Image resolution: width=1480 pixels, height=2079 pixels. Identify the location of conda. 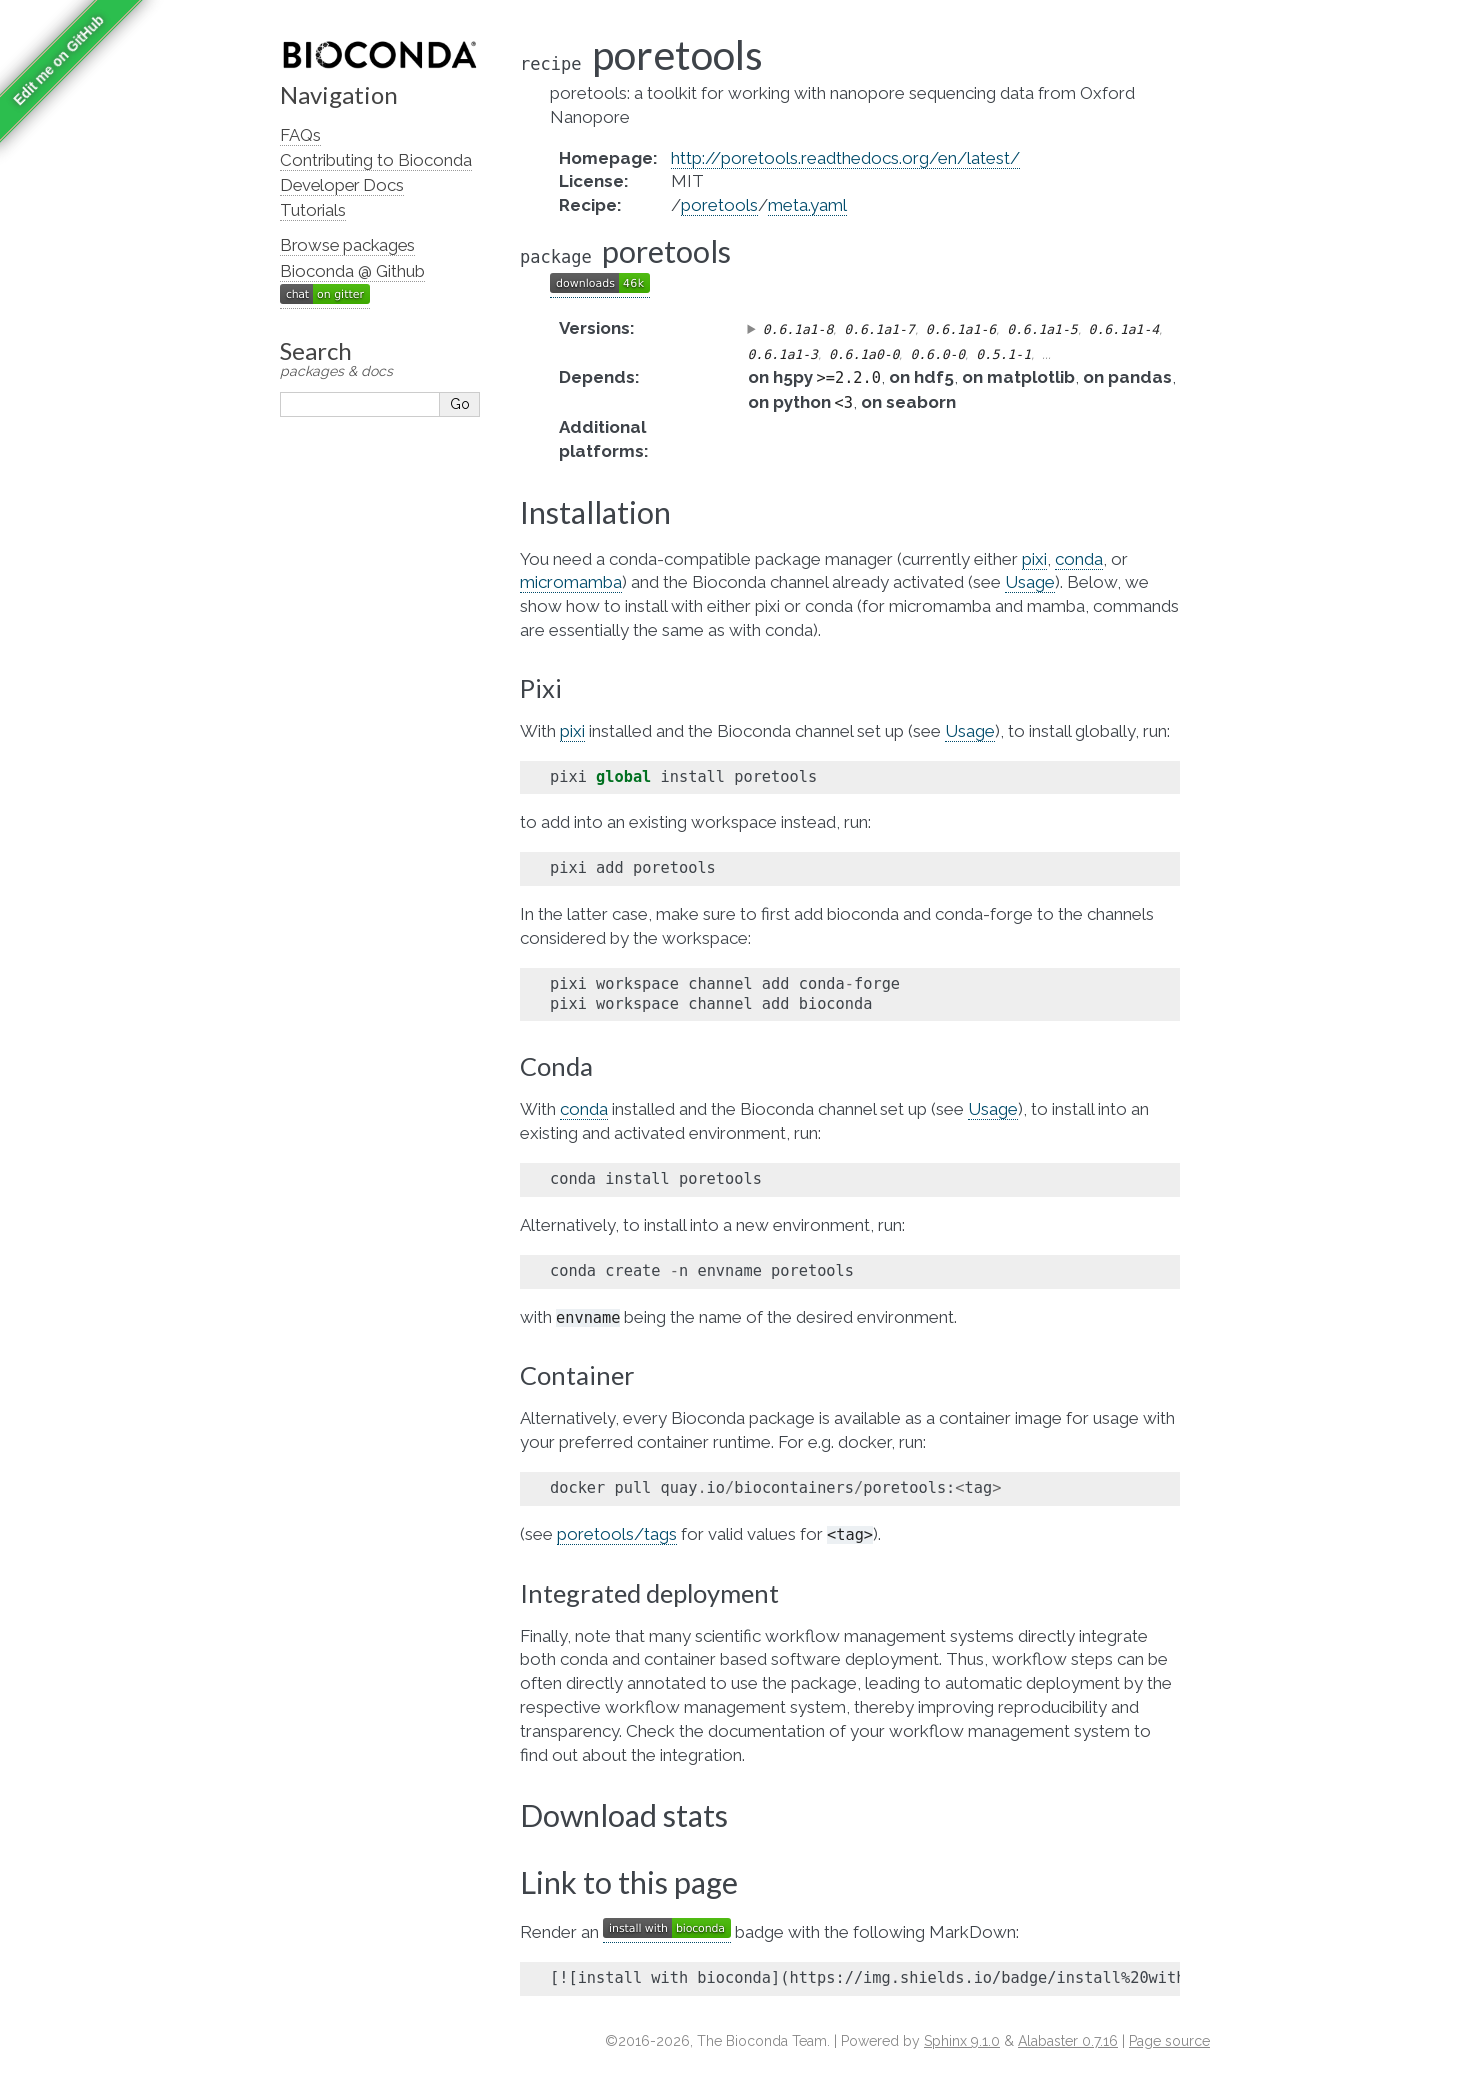
(1079, 559).